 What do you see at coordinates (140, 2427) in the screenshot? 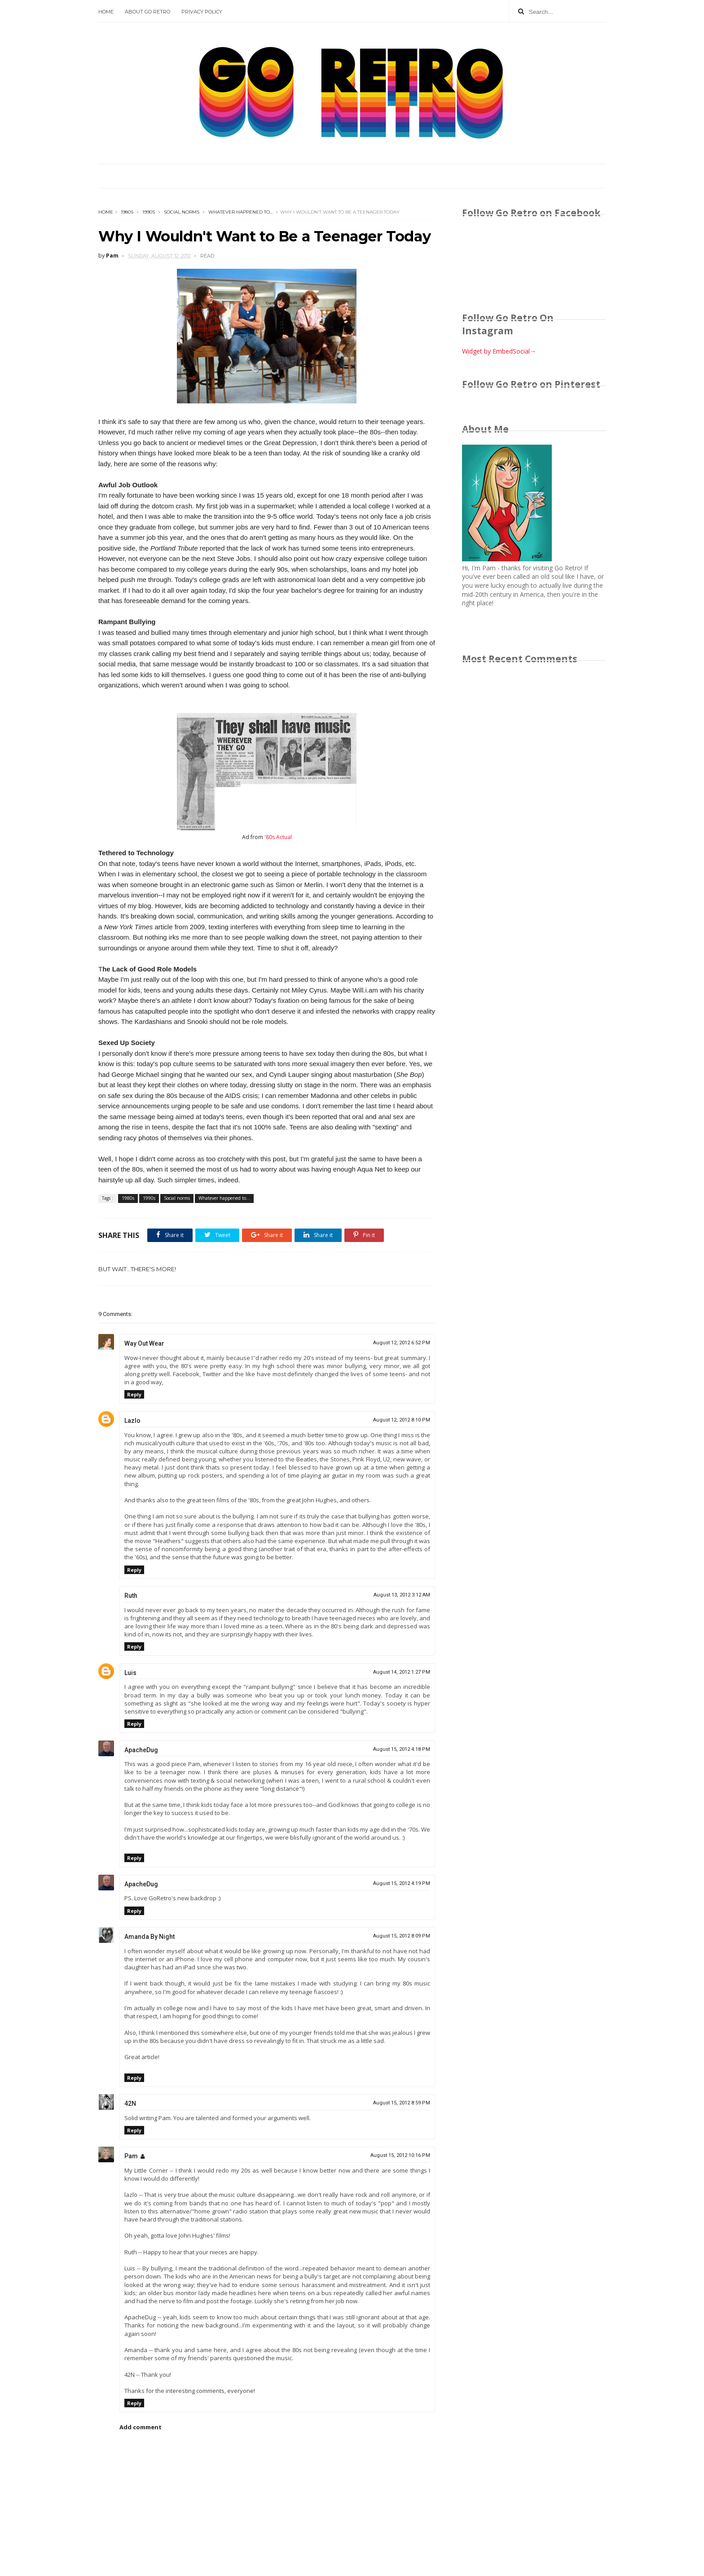
I see `Add comment` at bounding box center [140, 2427].